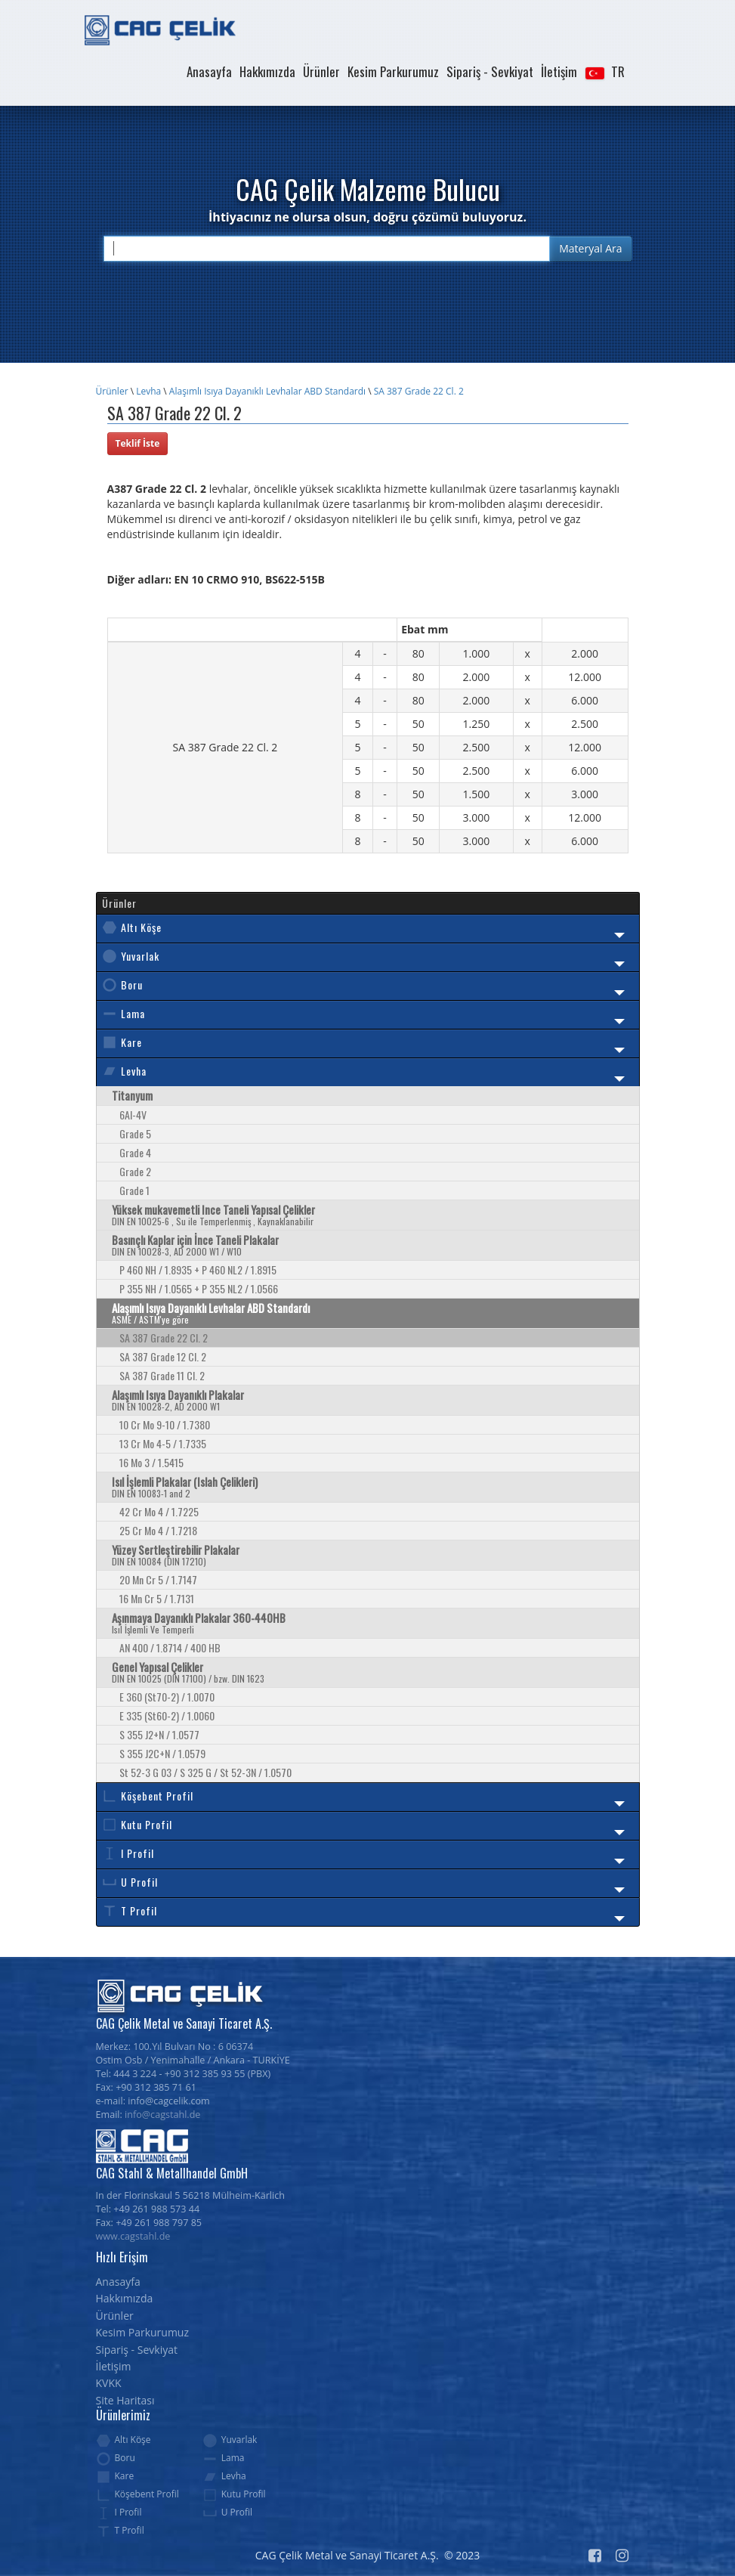 Image resolution: width=735 pixels, height=2576 pixels. I want to click on Hakkımızda, so click(267, 71).